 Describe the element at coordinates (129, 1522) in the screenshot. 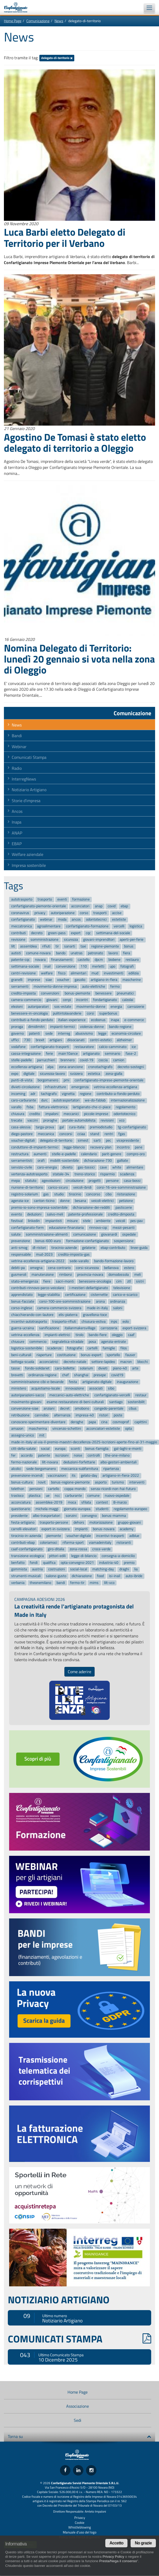

I see `gruppo-giovani` at that location.